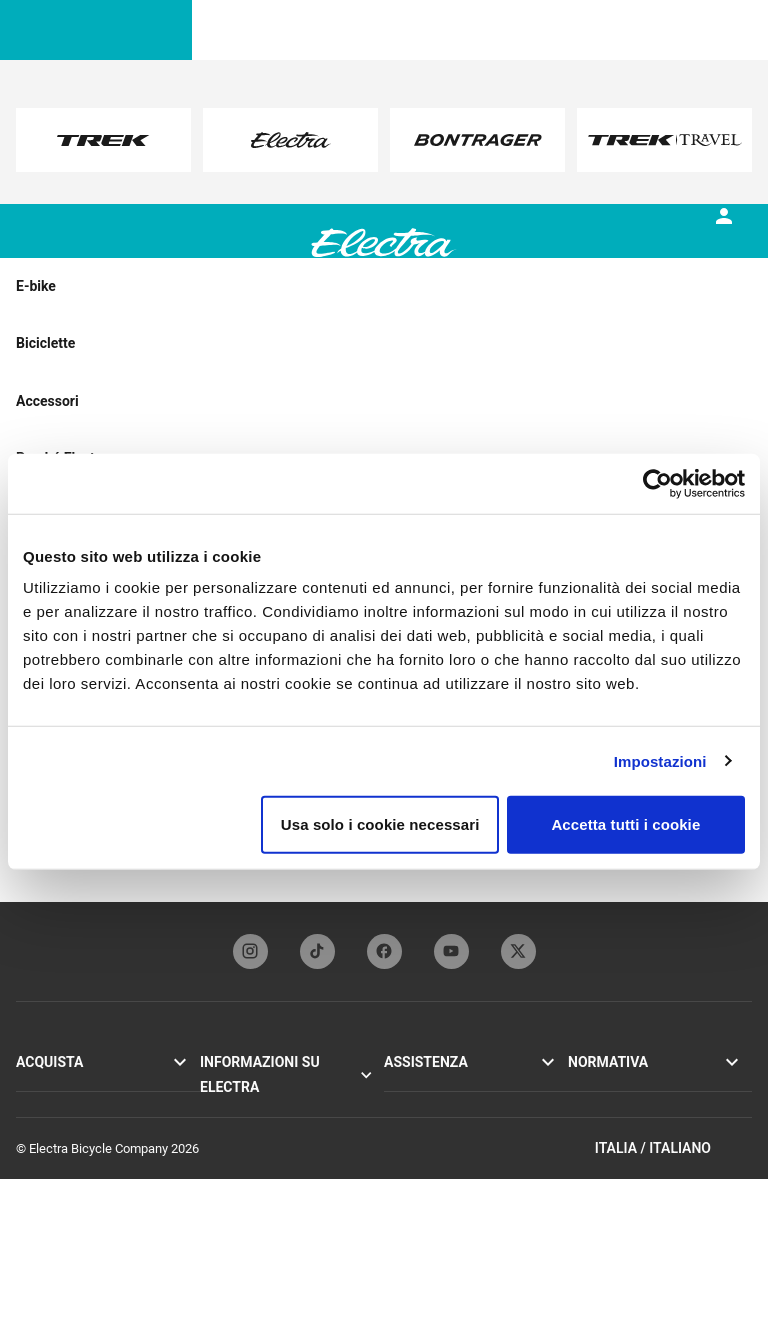  I want to click on [youTubeFooterLinkElectra], so click(451, 951).